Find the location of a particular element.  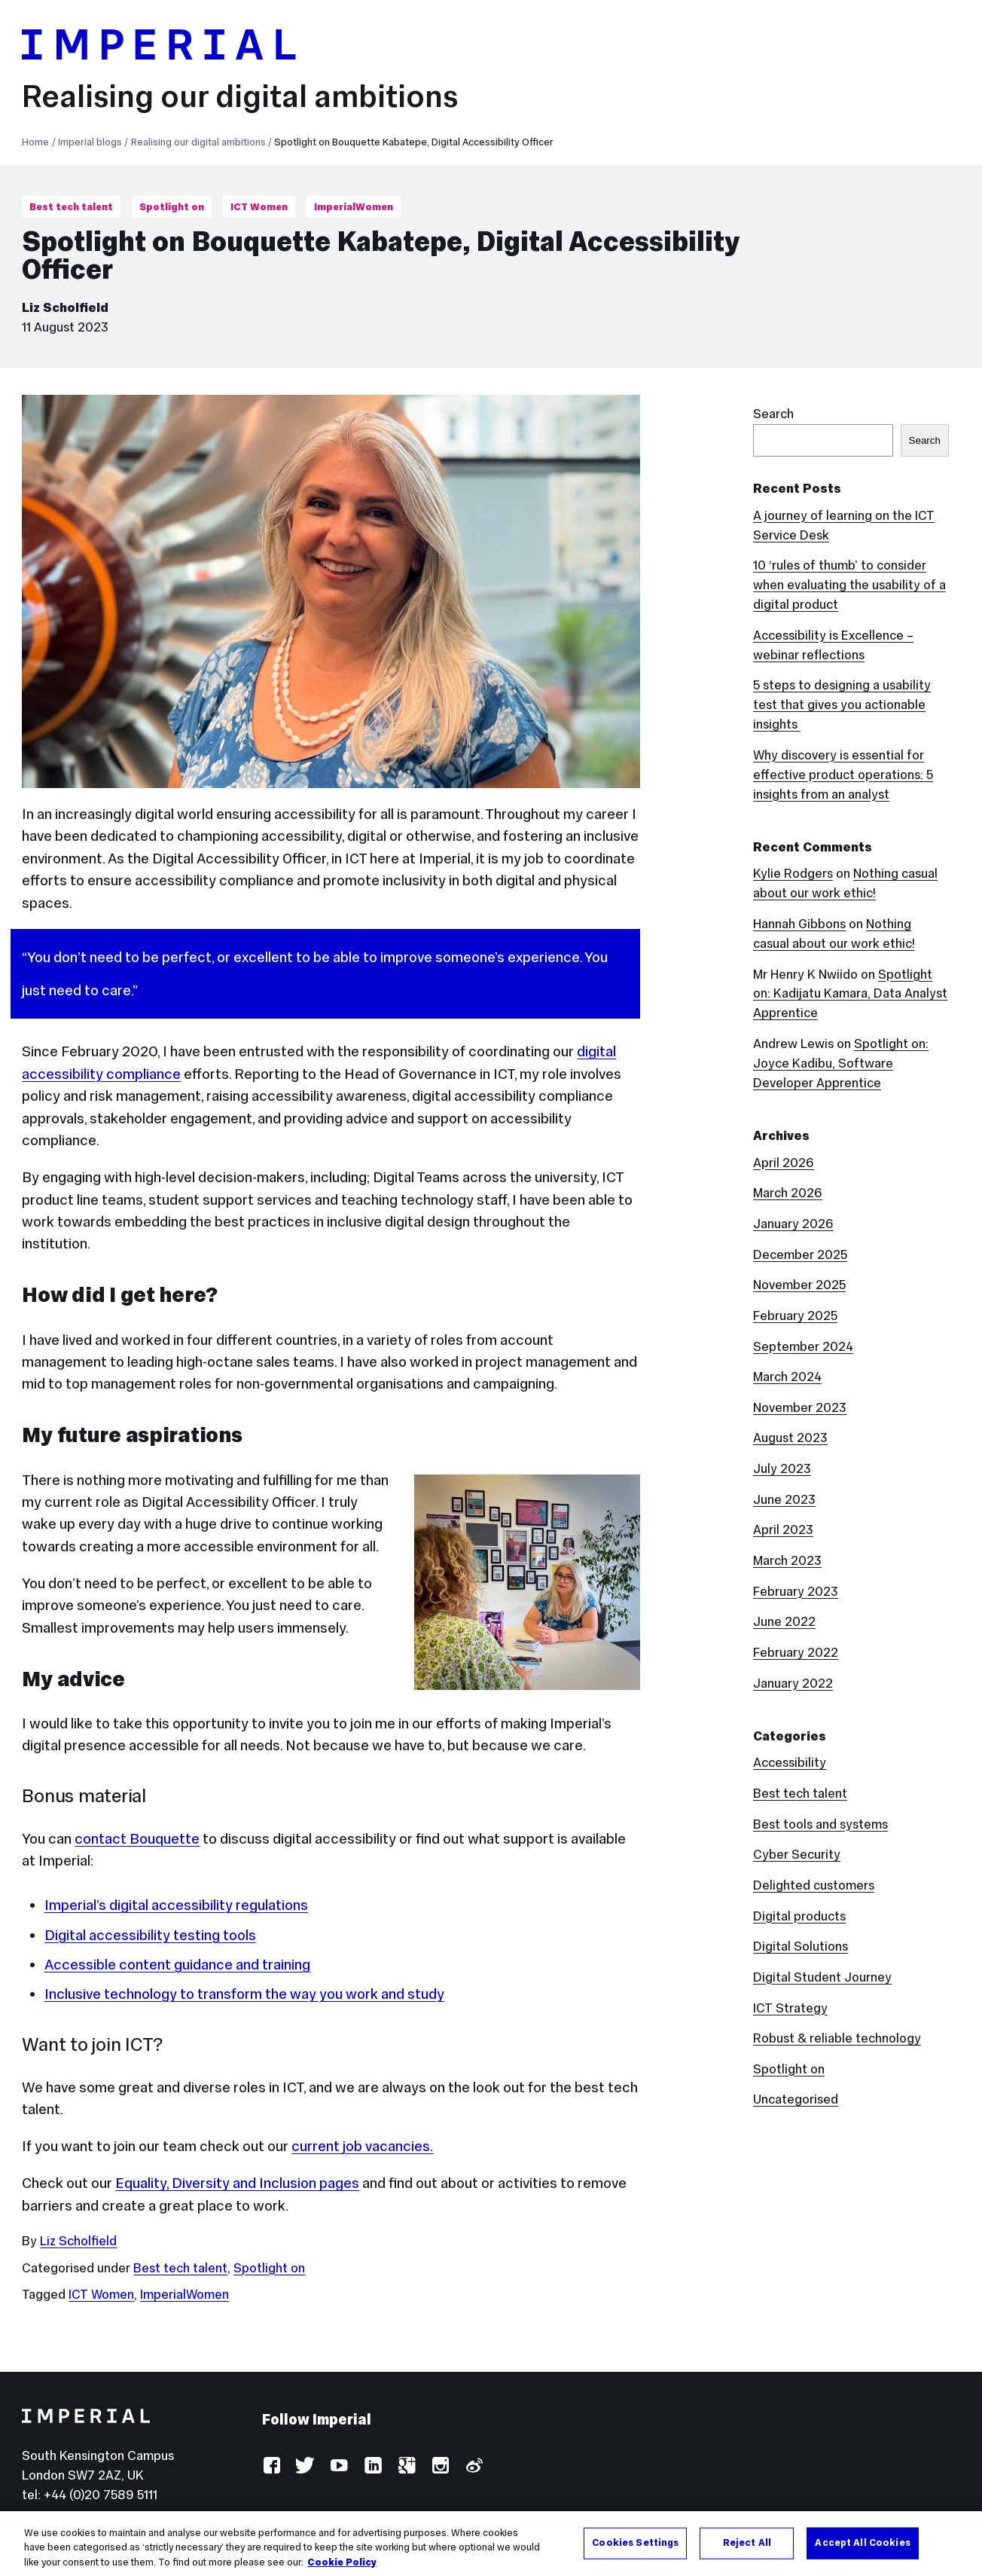

Delighted customers is located at coordinates (813, 1885).